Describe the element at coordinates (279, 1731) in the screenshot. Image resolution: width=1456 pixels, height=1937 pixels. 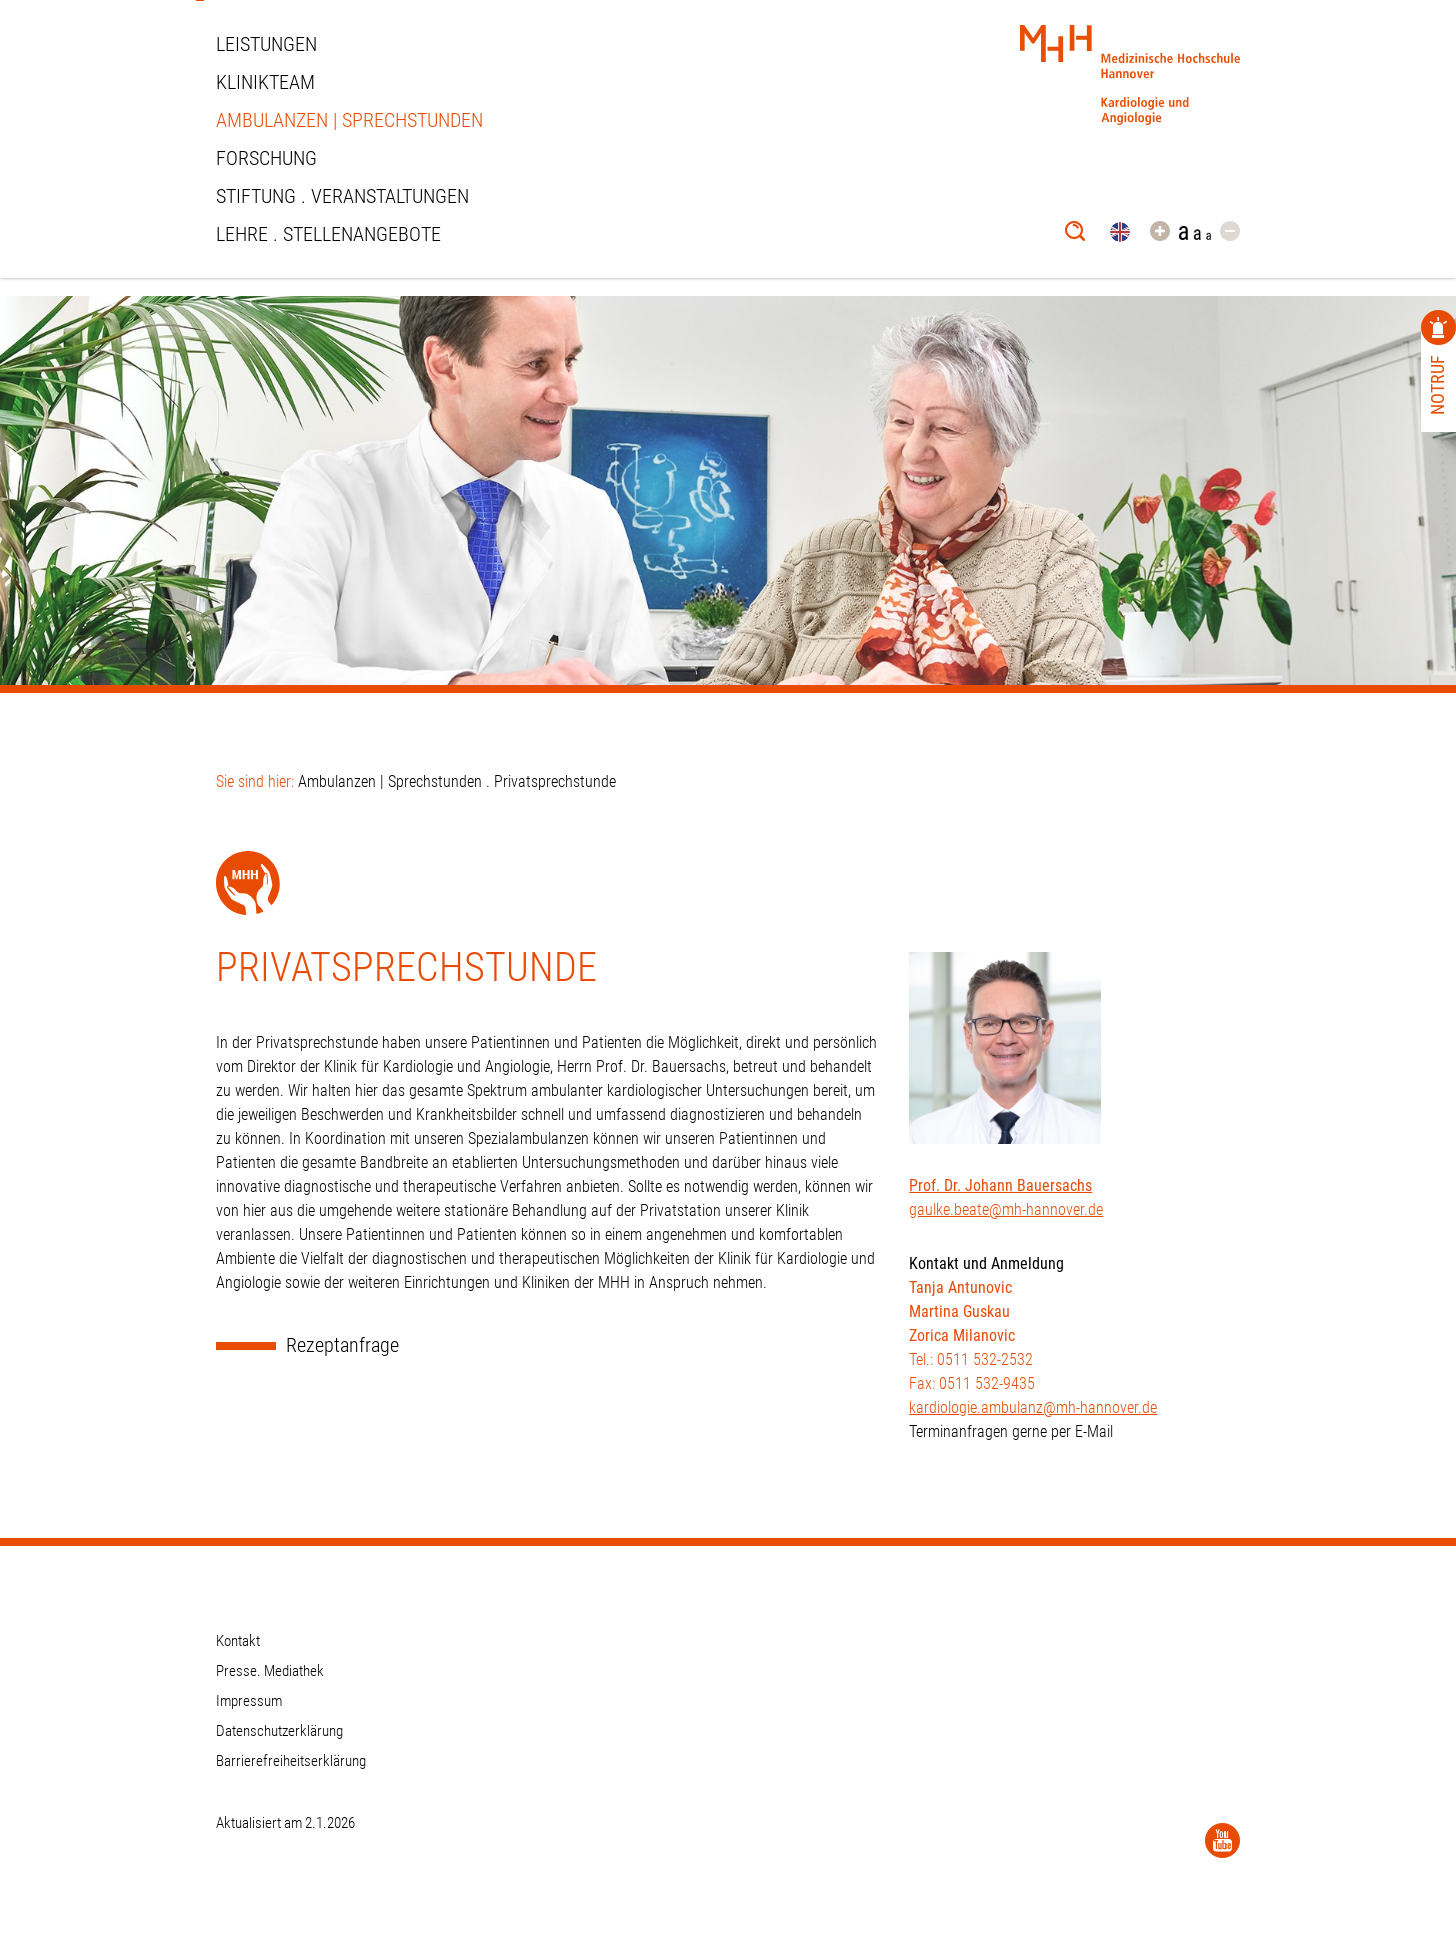
I see `Datenschutzerklärung` at that location.